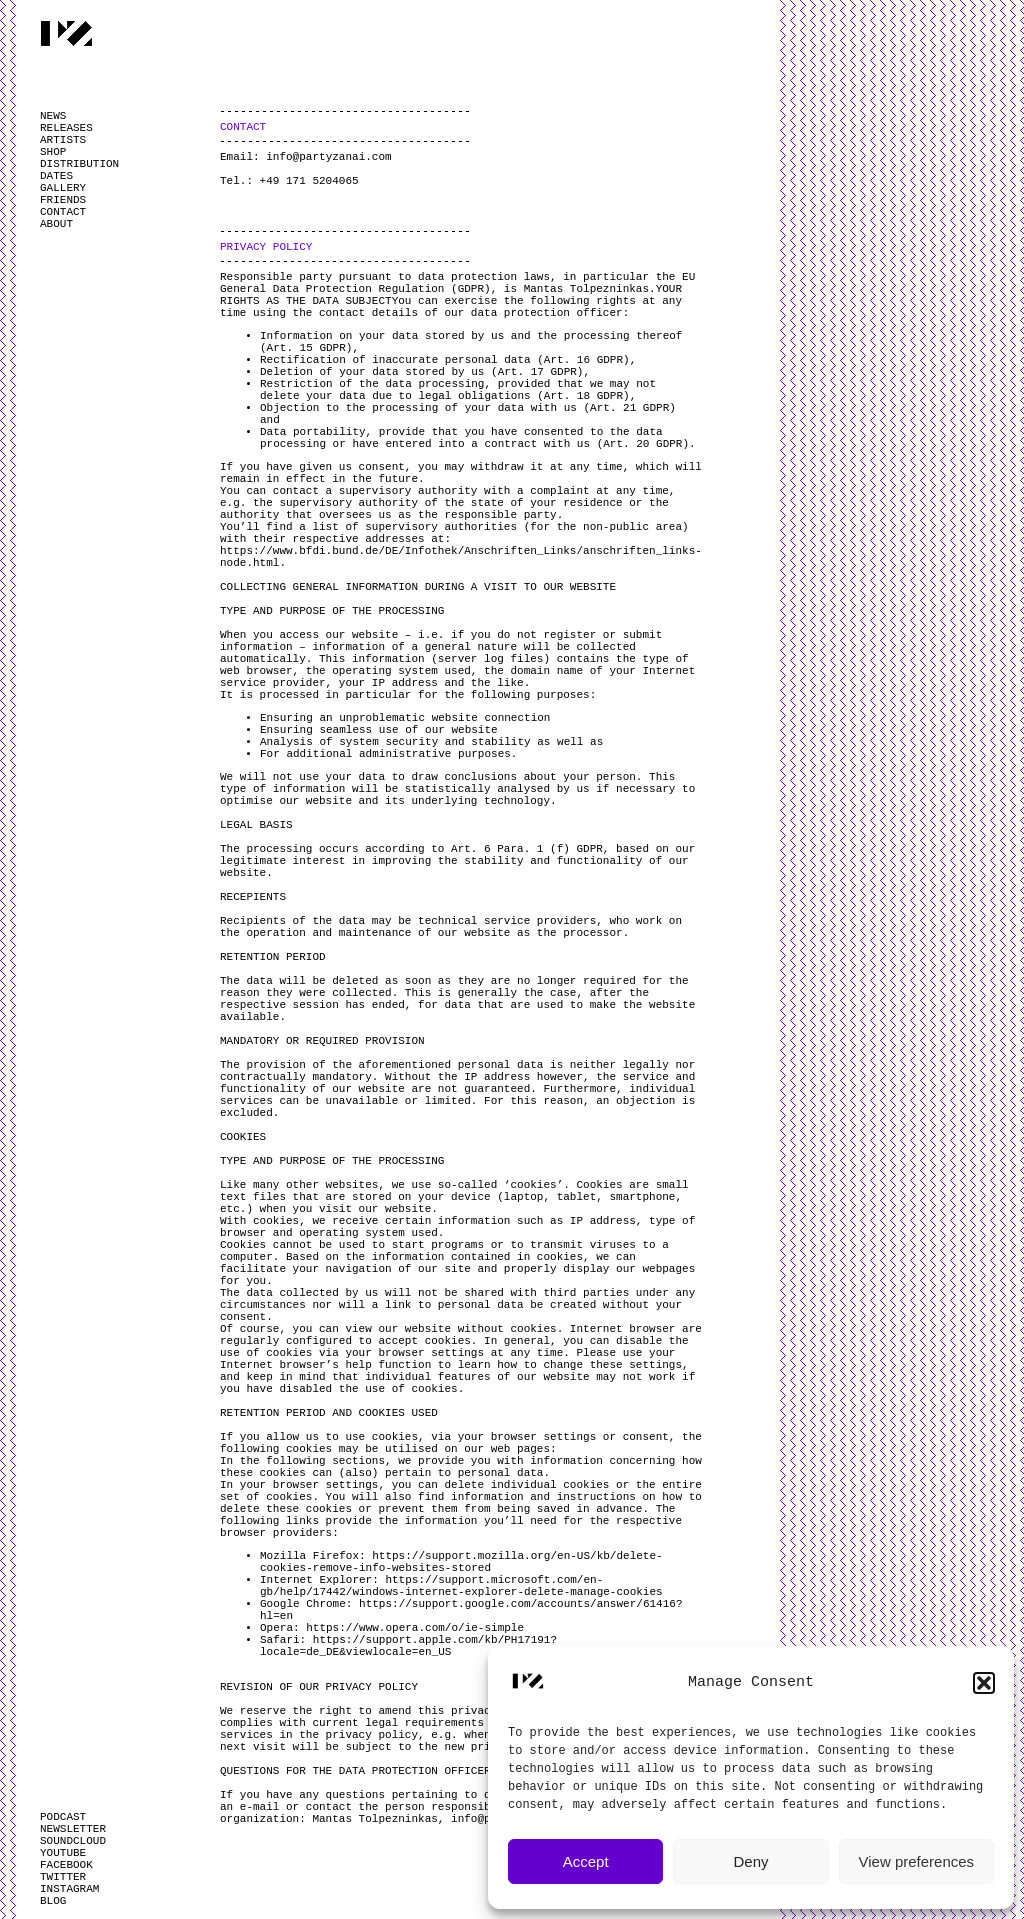  What do you see at coordinates (984, 1683) in the screenshot?
I see `[button]` at bounding box center [984, 1683].